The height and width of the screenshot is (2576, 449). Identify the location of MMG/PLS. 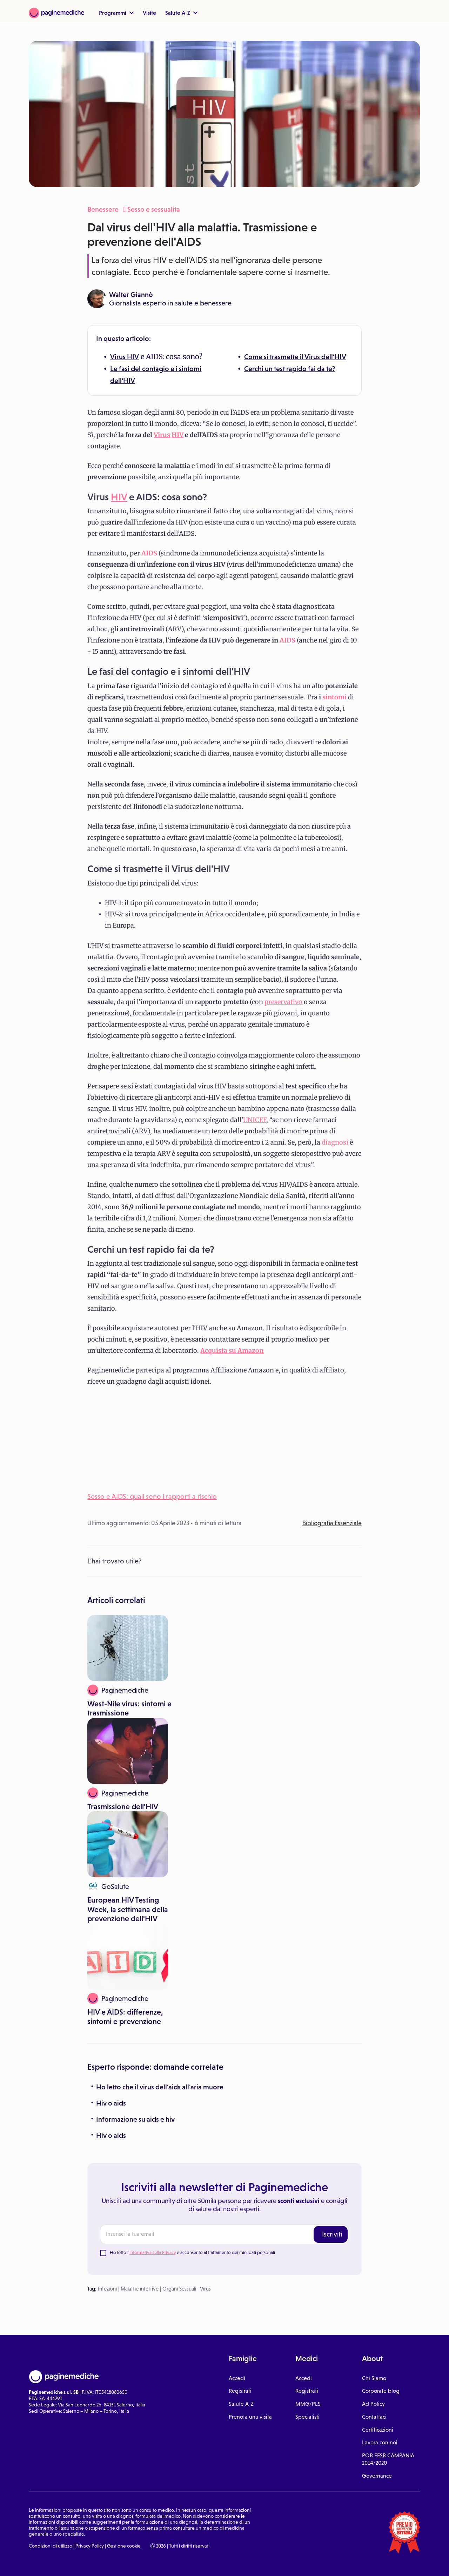
(308, 2404).